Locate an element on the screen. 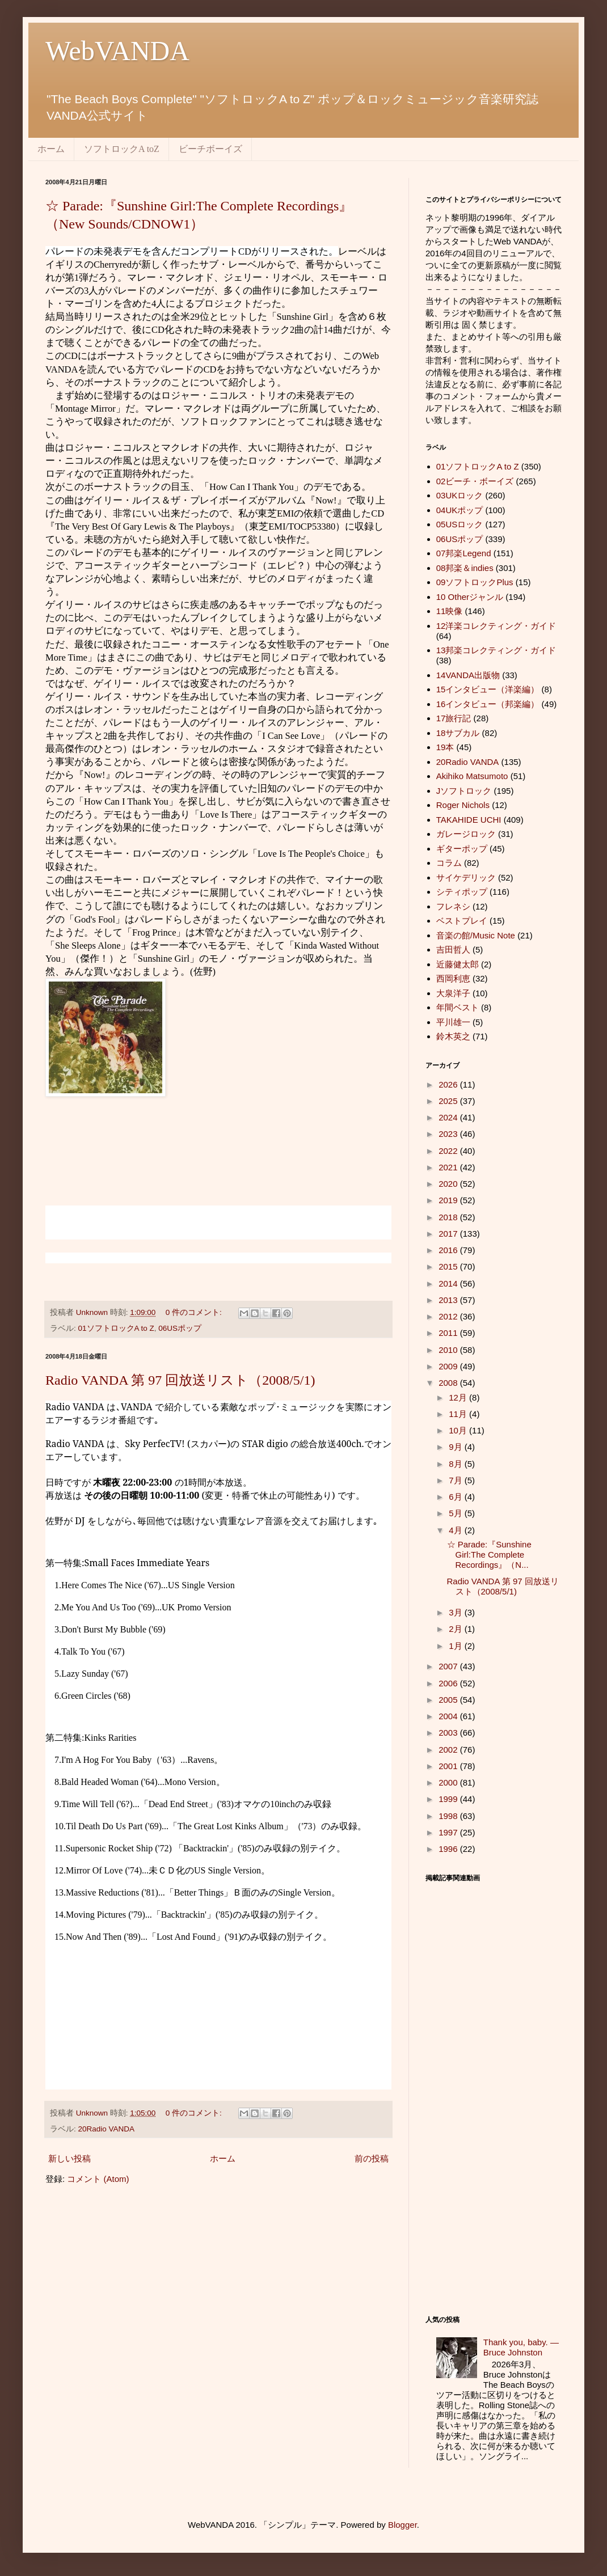 Image resolution: width=607 pixels, height=2576 pixels. 12洋楽コレクティング・ガイド is located at coordinates (496, 626).